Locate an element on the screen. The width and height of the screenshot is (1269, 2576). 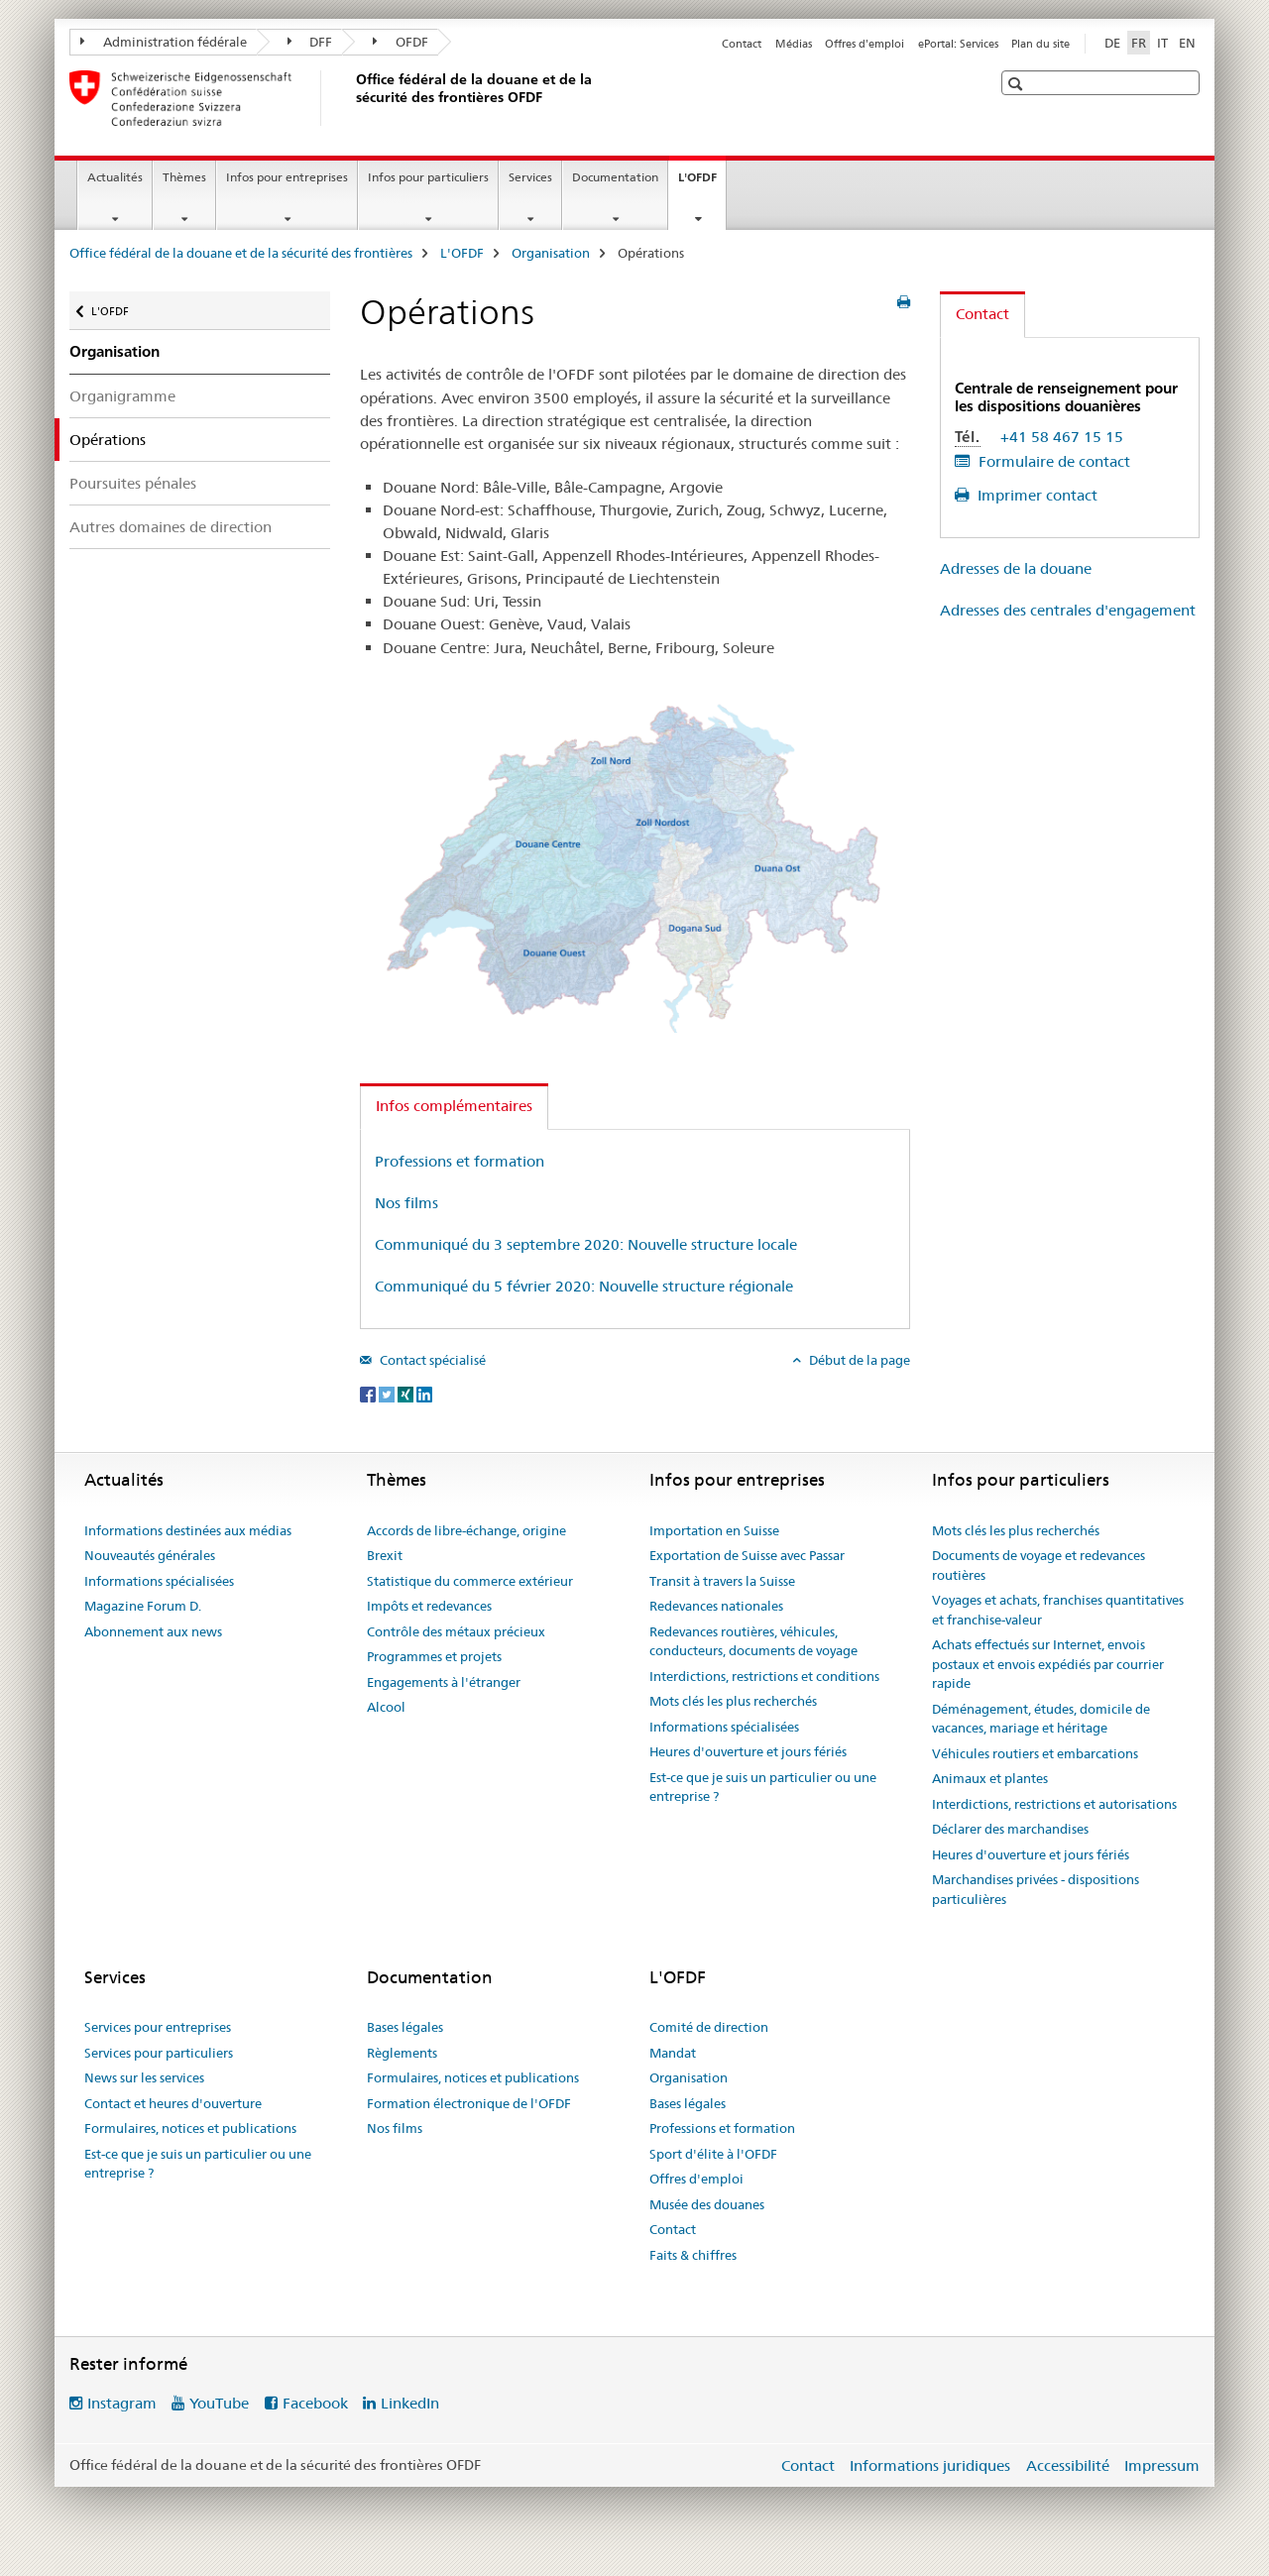
Contact spécialisé is located at coordinates (431, 1360).